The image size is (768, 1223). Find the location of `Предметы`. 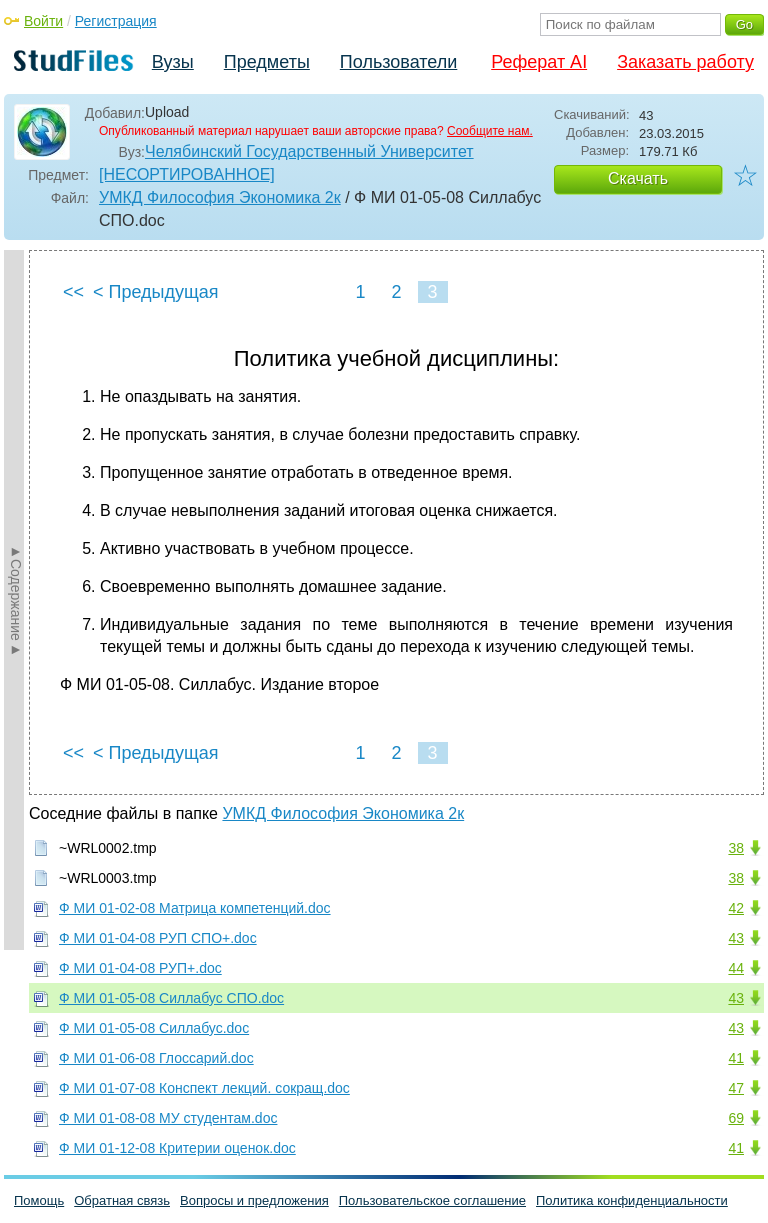

Предметы is located at coordinates (267, 62).